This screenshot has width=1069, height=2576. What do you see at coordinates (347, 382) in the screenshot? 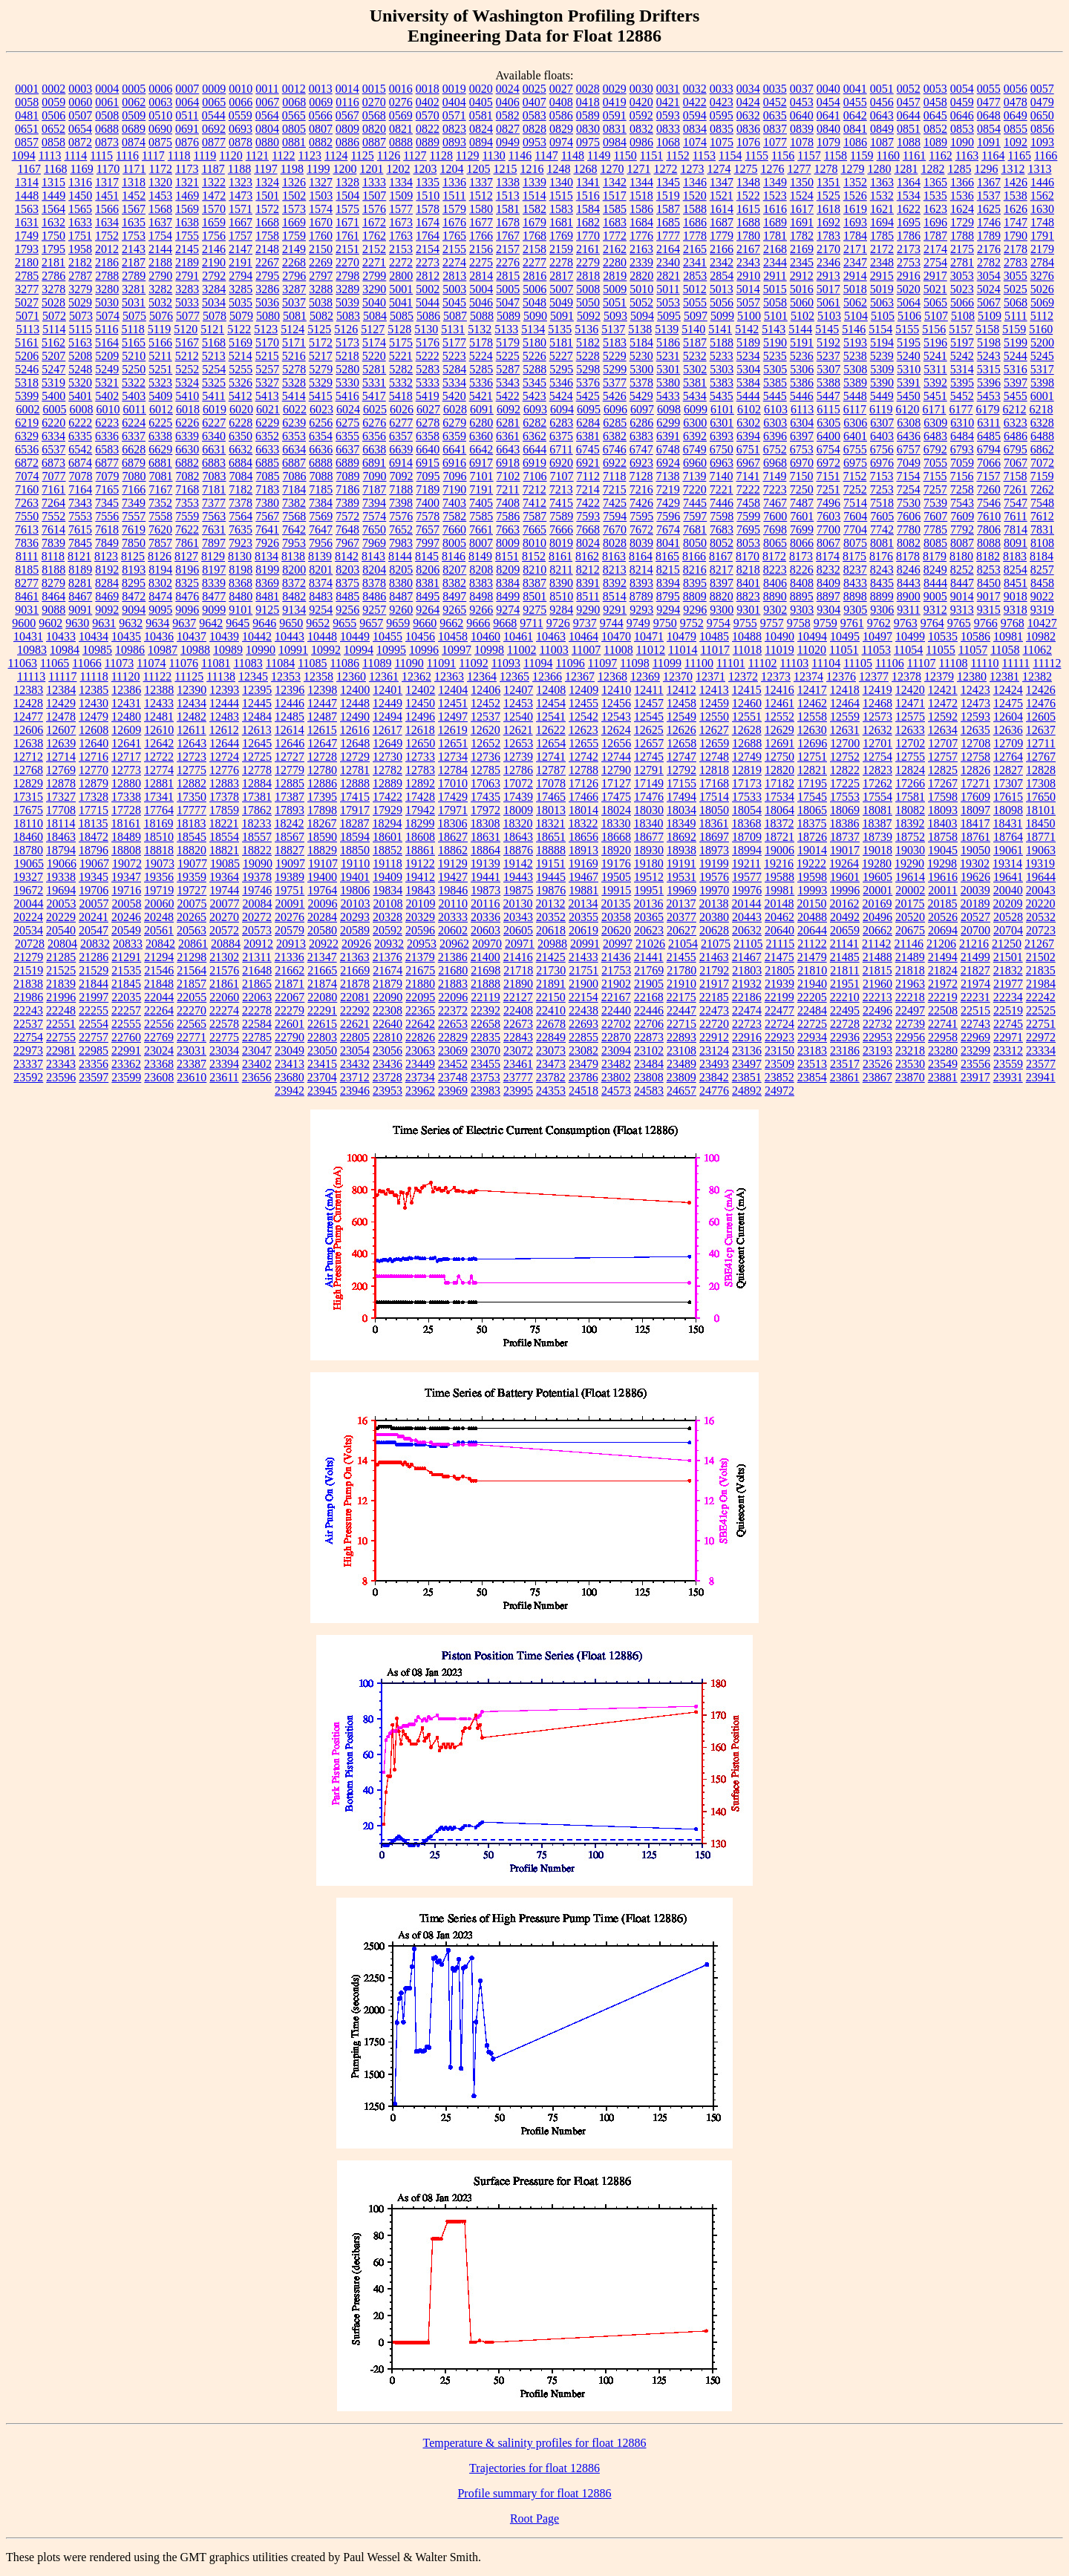
I see `5330` at bounding box center [347, 382].